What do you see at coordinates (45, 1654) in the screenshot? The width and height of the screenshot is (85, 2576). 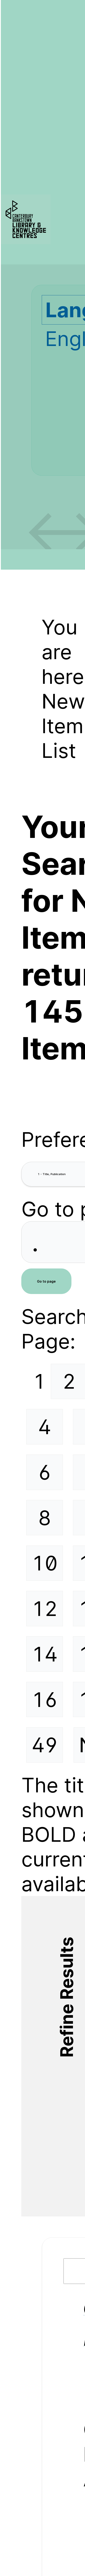 I see `14` at bounding box center [45, 1654].